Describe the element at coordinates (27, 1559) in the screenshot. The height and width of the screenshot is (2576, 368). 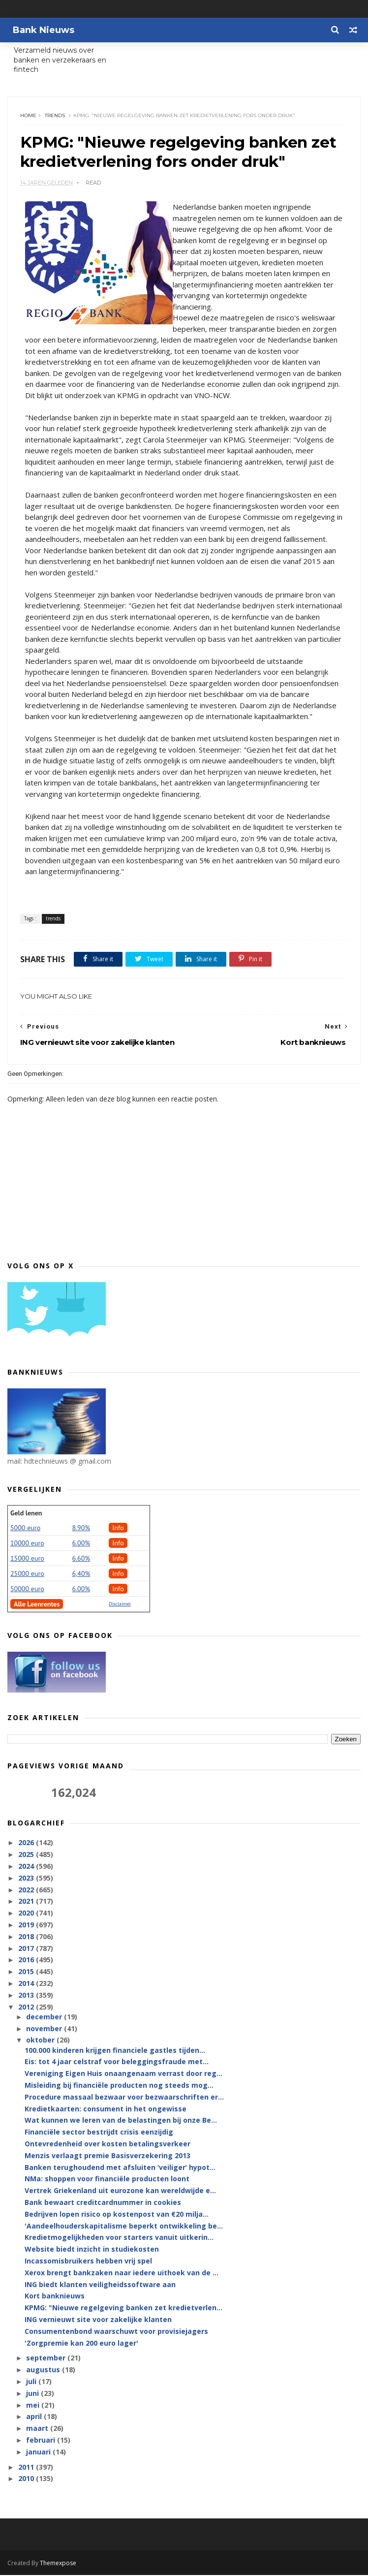
I see `15000 euro` at that location.